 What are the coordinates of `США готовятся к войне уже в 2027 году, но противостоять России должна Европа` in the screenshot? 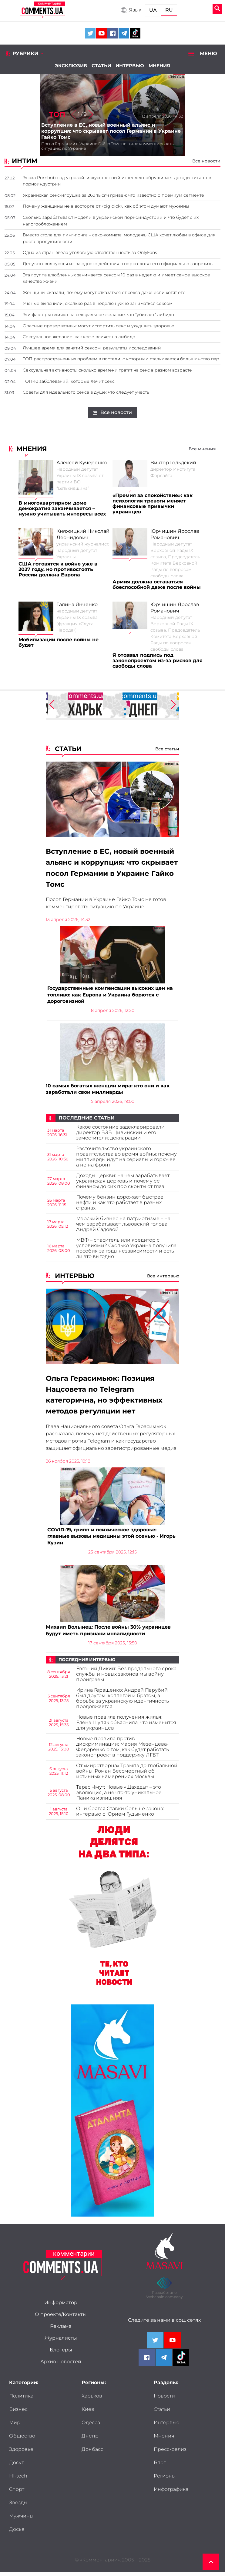 It's located at (57, 569).